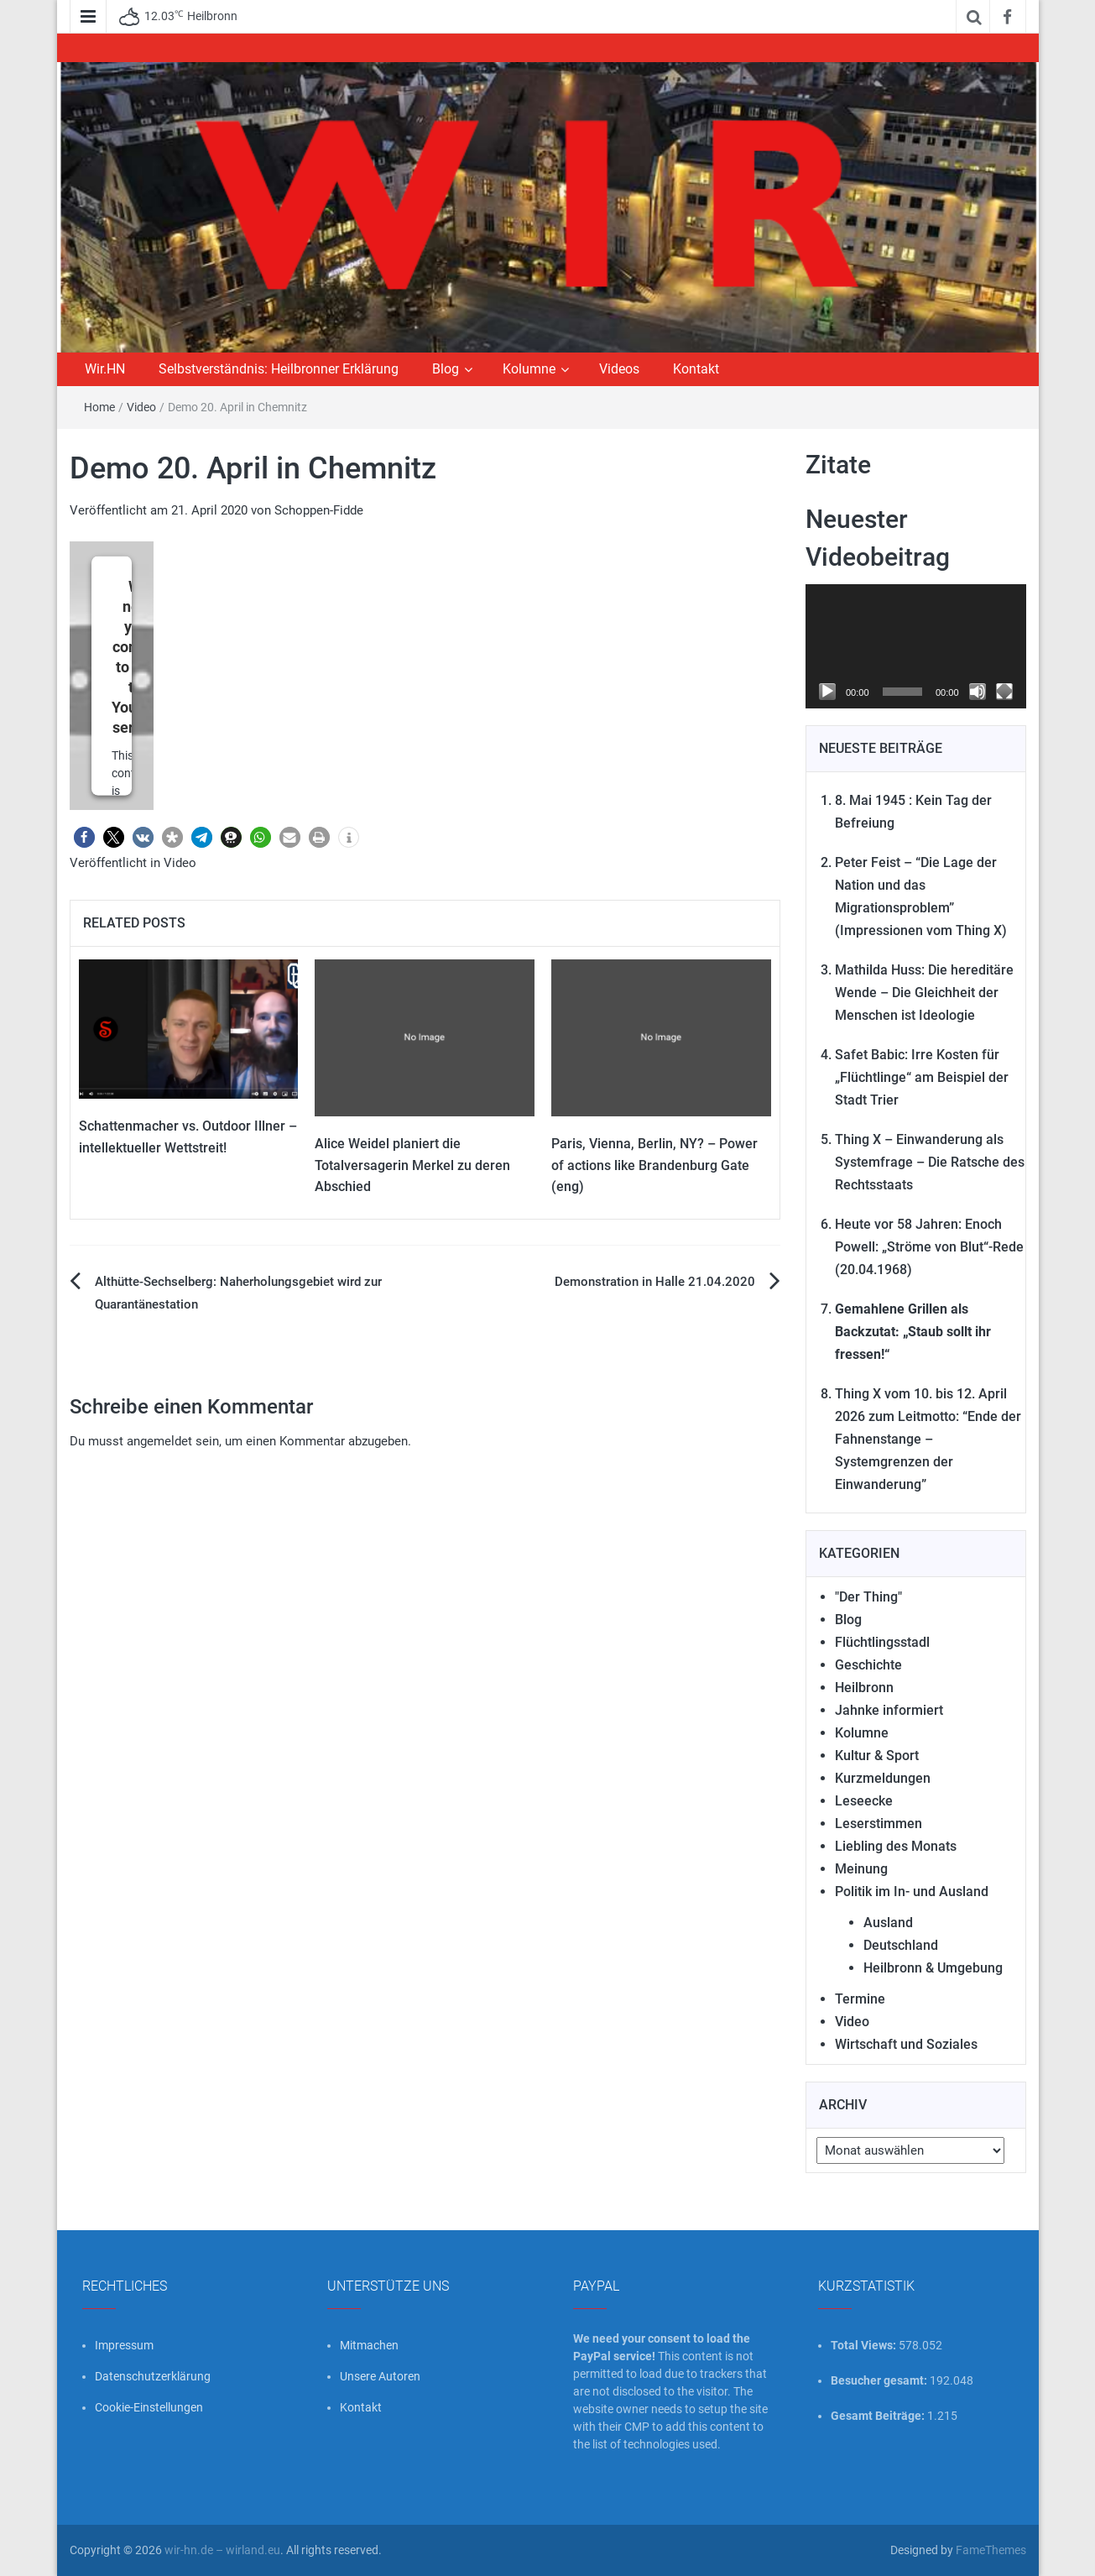 The height and width of the screenshot is (2576, 1095). What do you see at coordinates (879, 2415) in the screenshot?
I see `Gesamt Beiträge:` at bounding box center [879, 2415].